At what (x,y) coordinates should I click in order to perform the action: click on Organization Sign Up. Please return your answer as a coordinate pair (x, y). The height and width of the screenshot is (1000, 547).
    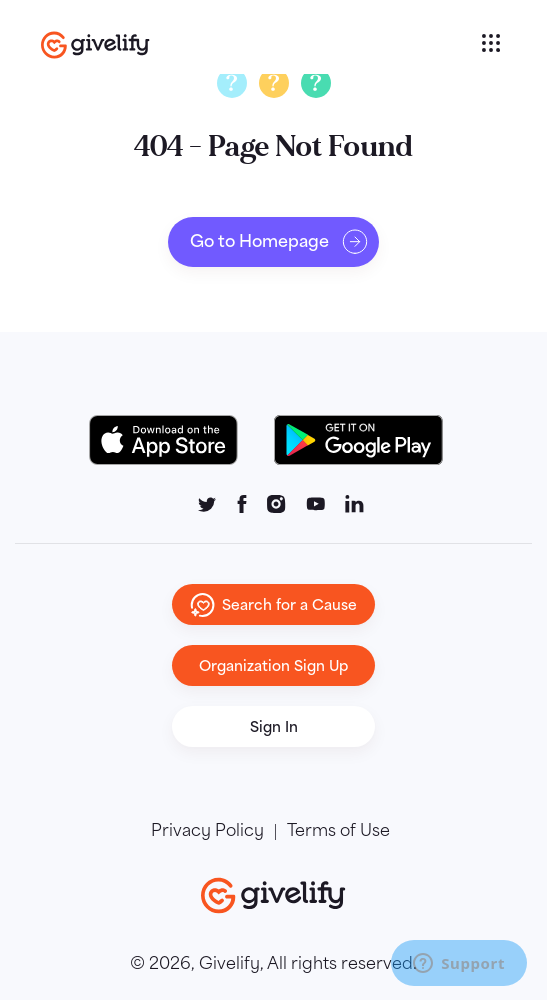
    Looking at the image, I should click on (273, 665).